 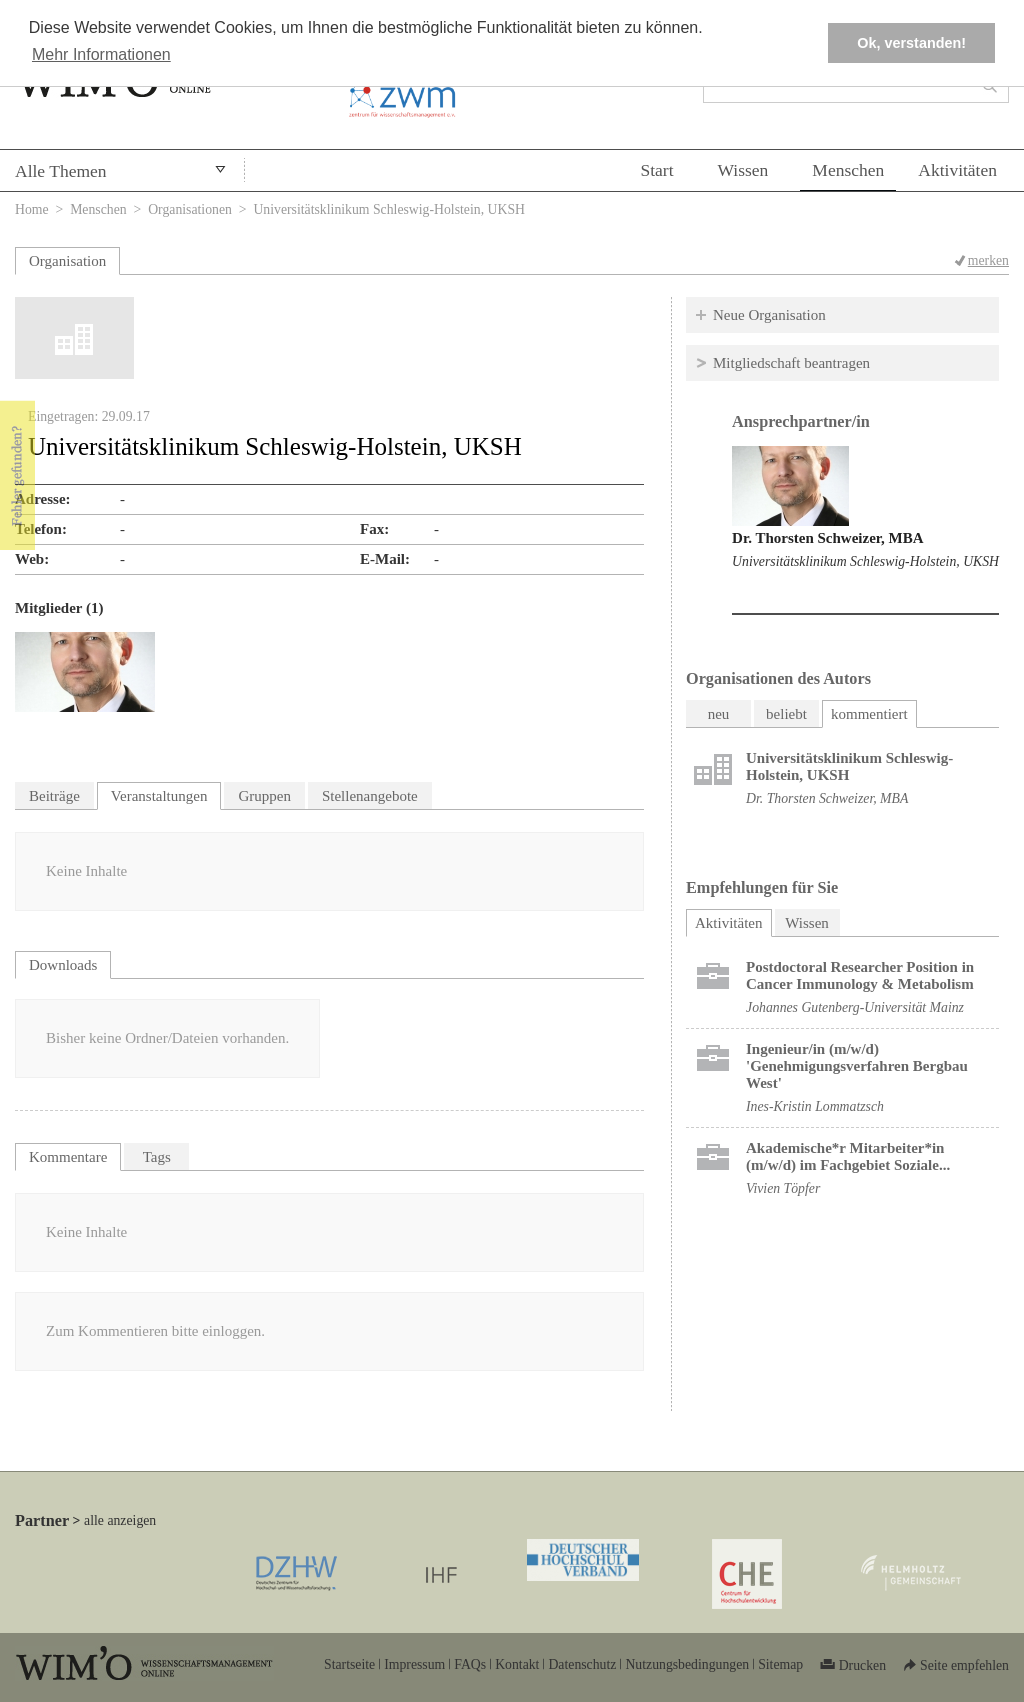 What do you see at coordinates (470, 1664) in the screenshot?
I see `FAQs` at bounding box center [470, 1664].